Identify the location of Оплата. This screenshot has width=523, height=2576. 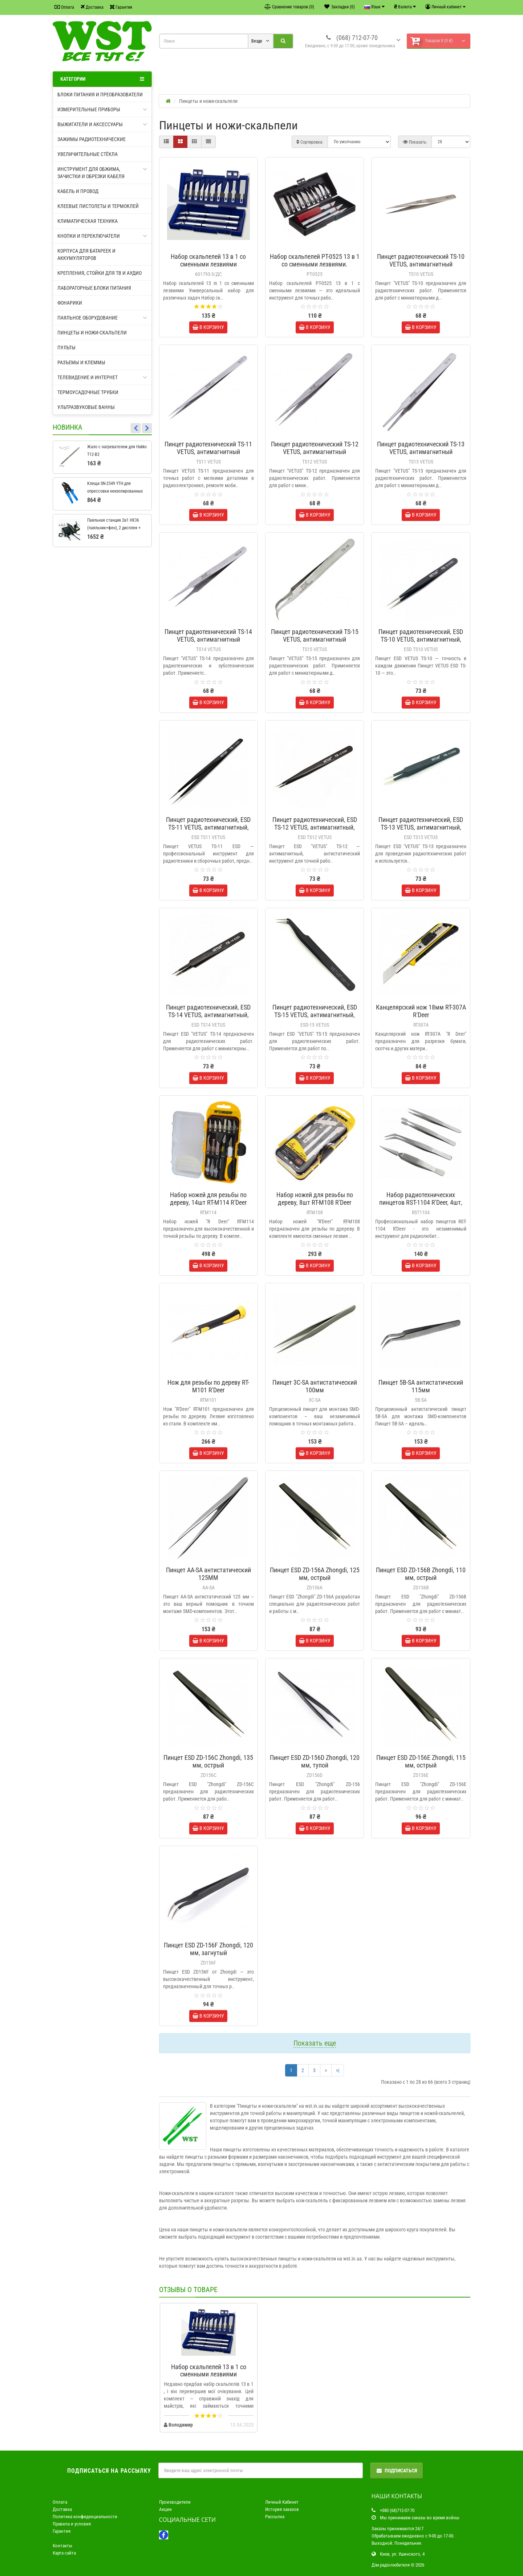
(64, 7).